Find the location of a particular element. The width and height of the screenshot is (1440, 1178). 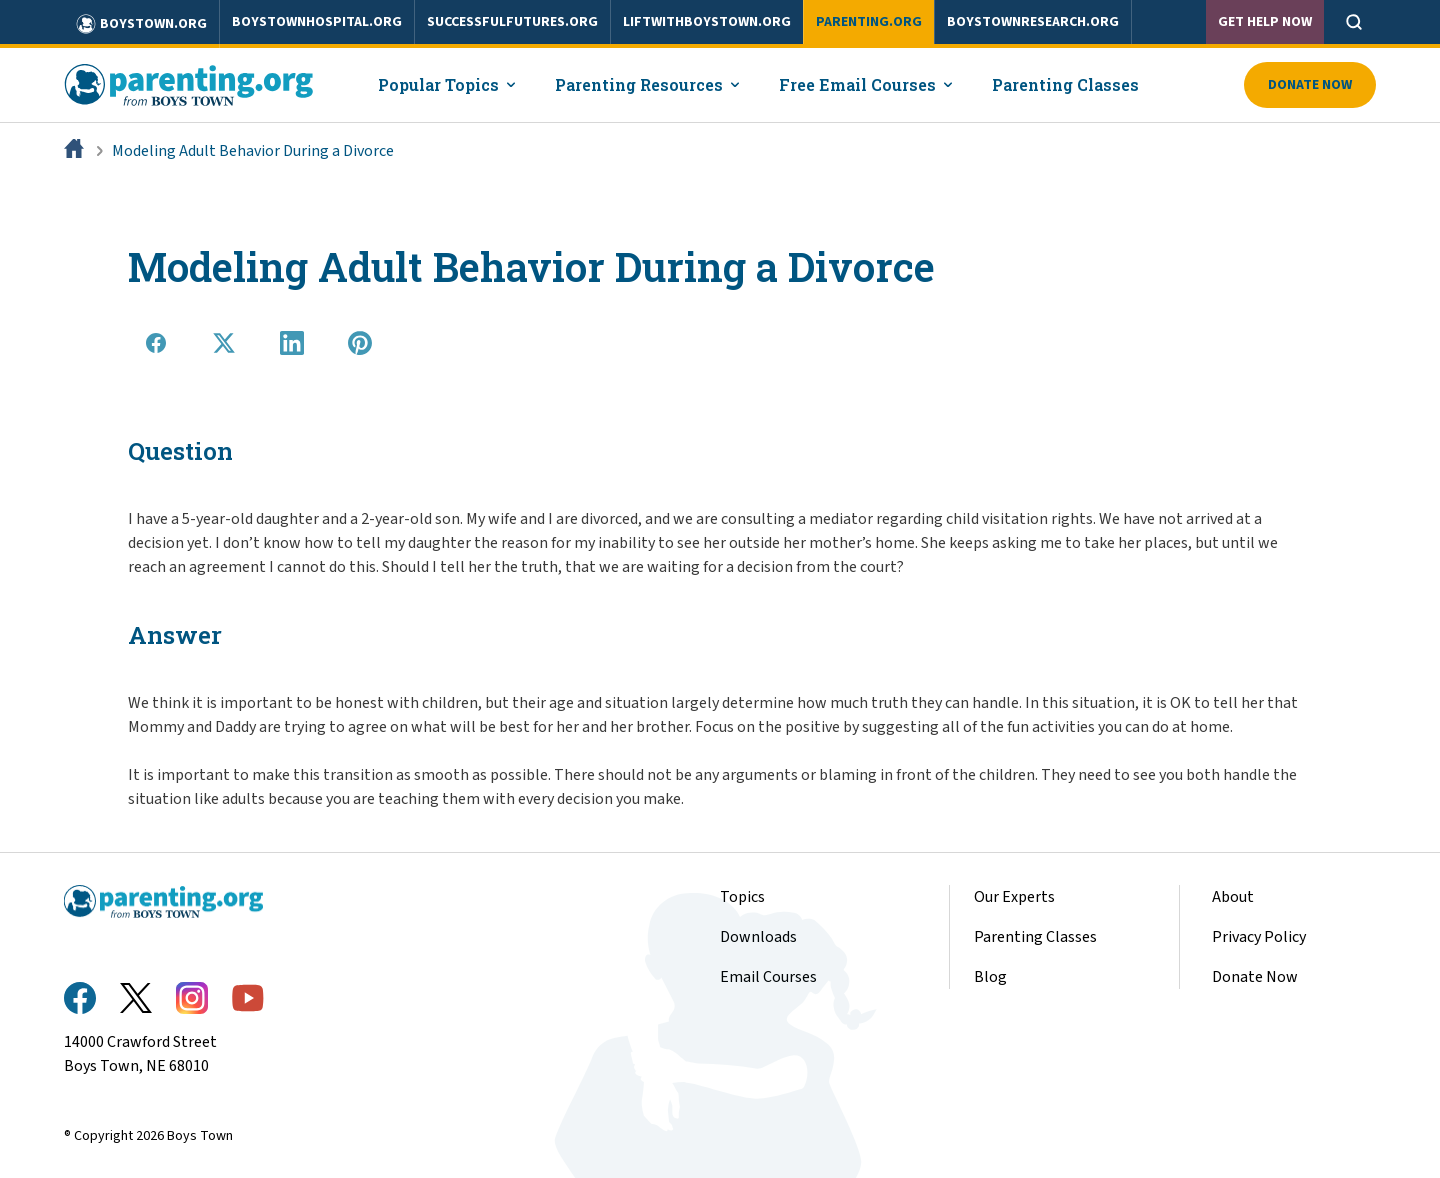

Parenting Classes is located at coordinates (1065, 84).